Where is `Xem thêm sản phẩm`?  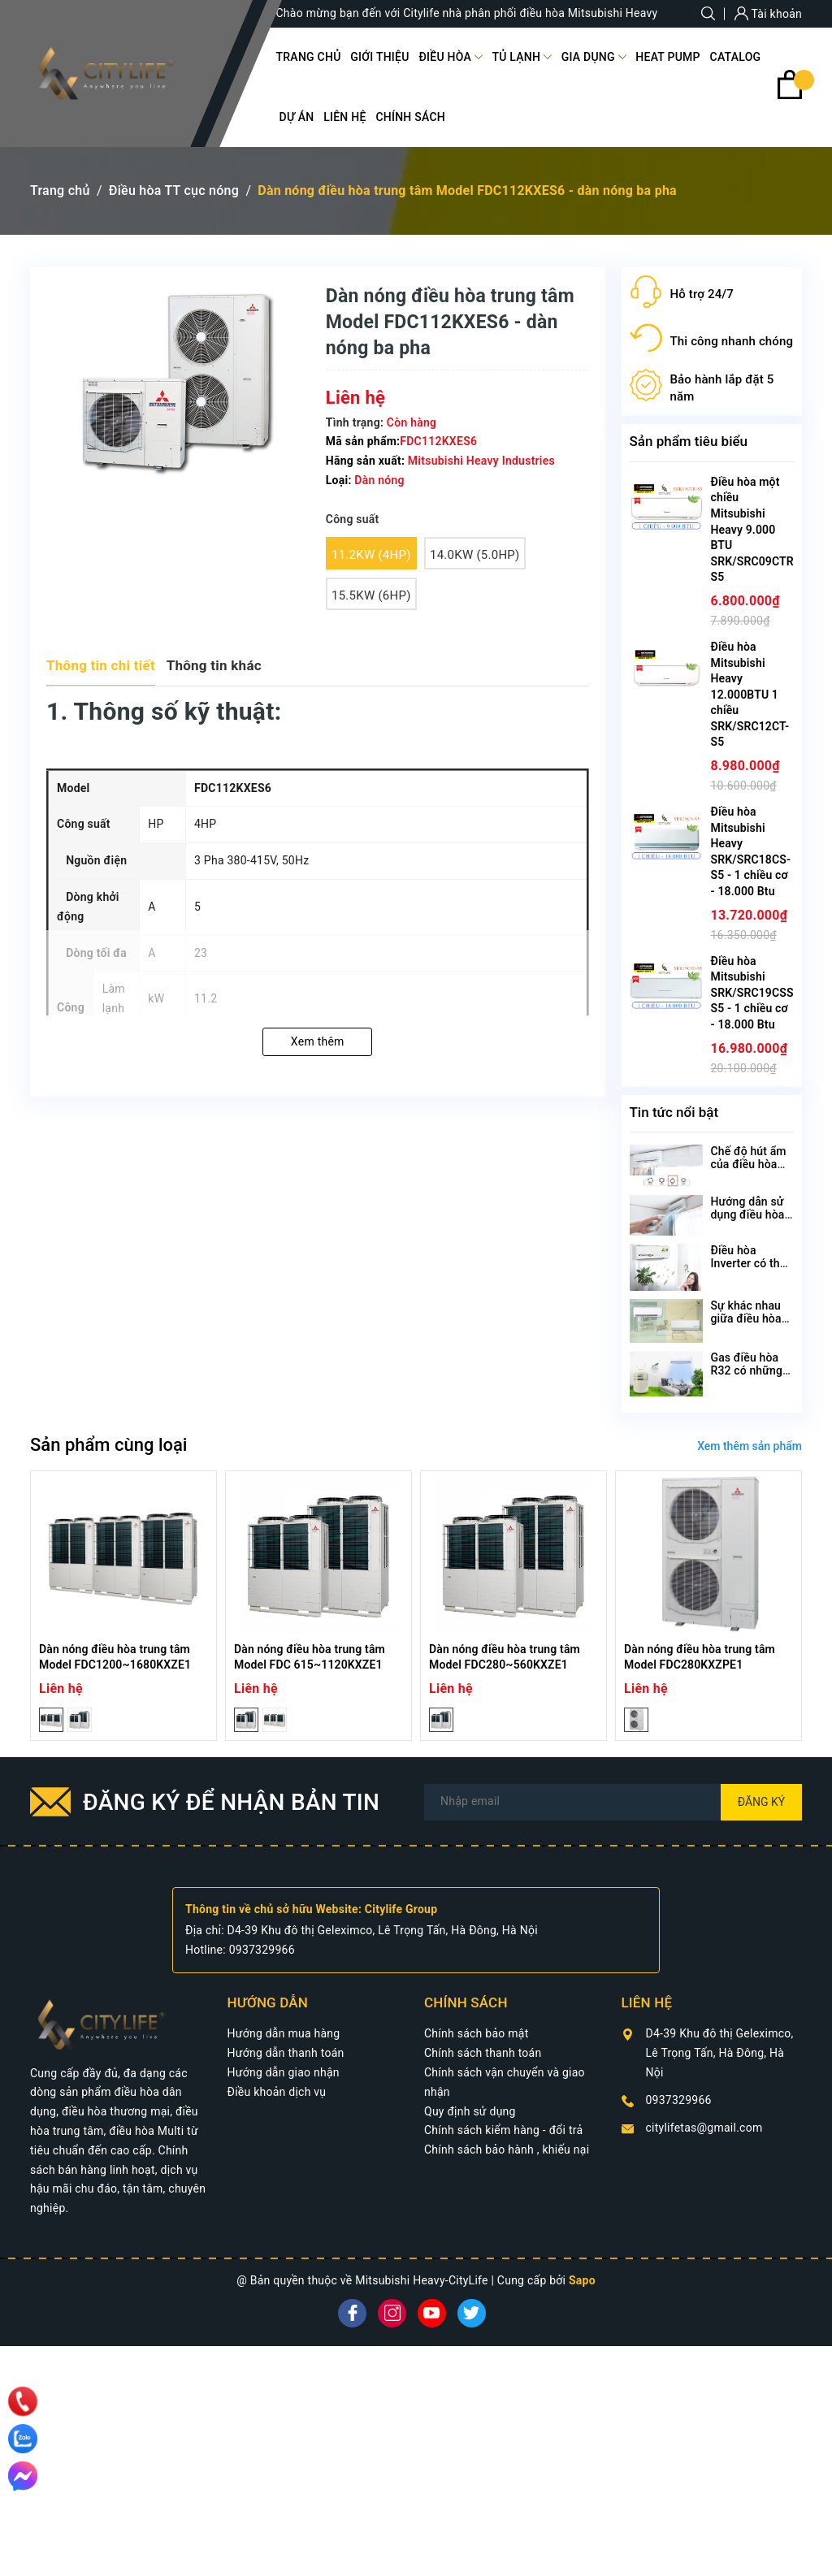 Xem thêm sản phẩm is located at coordinates (749, 1446).